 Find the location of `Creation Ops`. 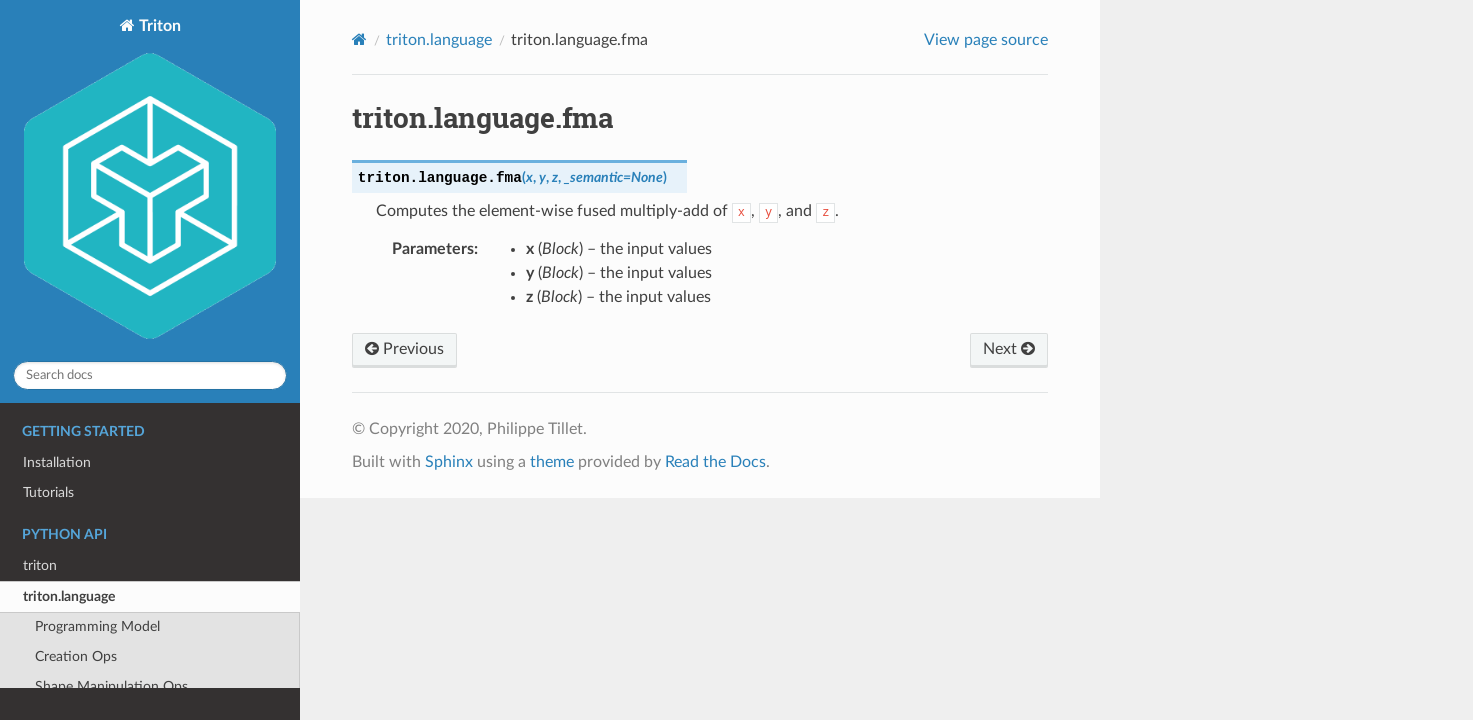

Creation Ops is located at coordinates (76, 656).